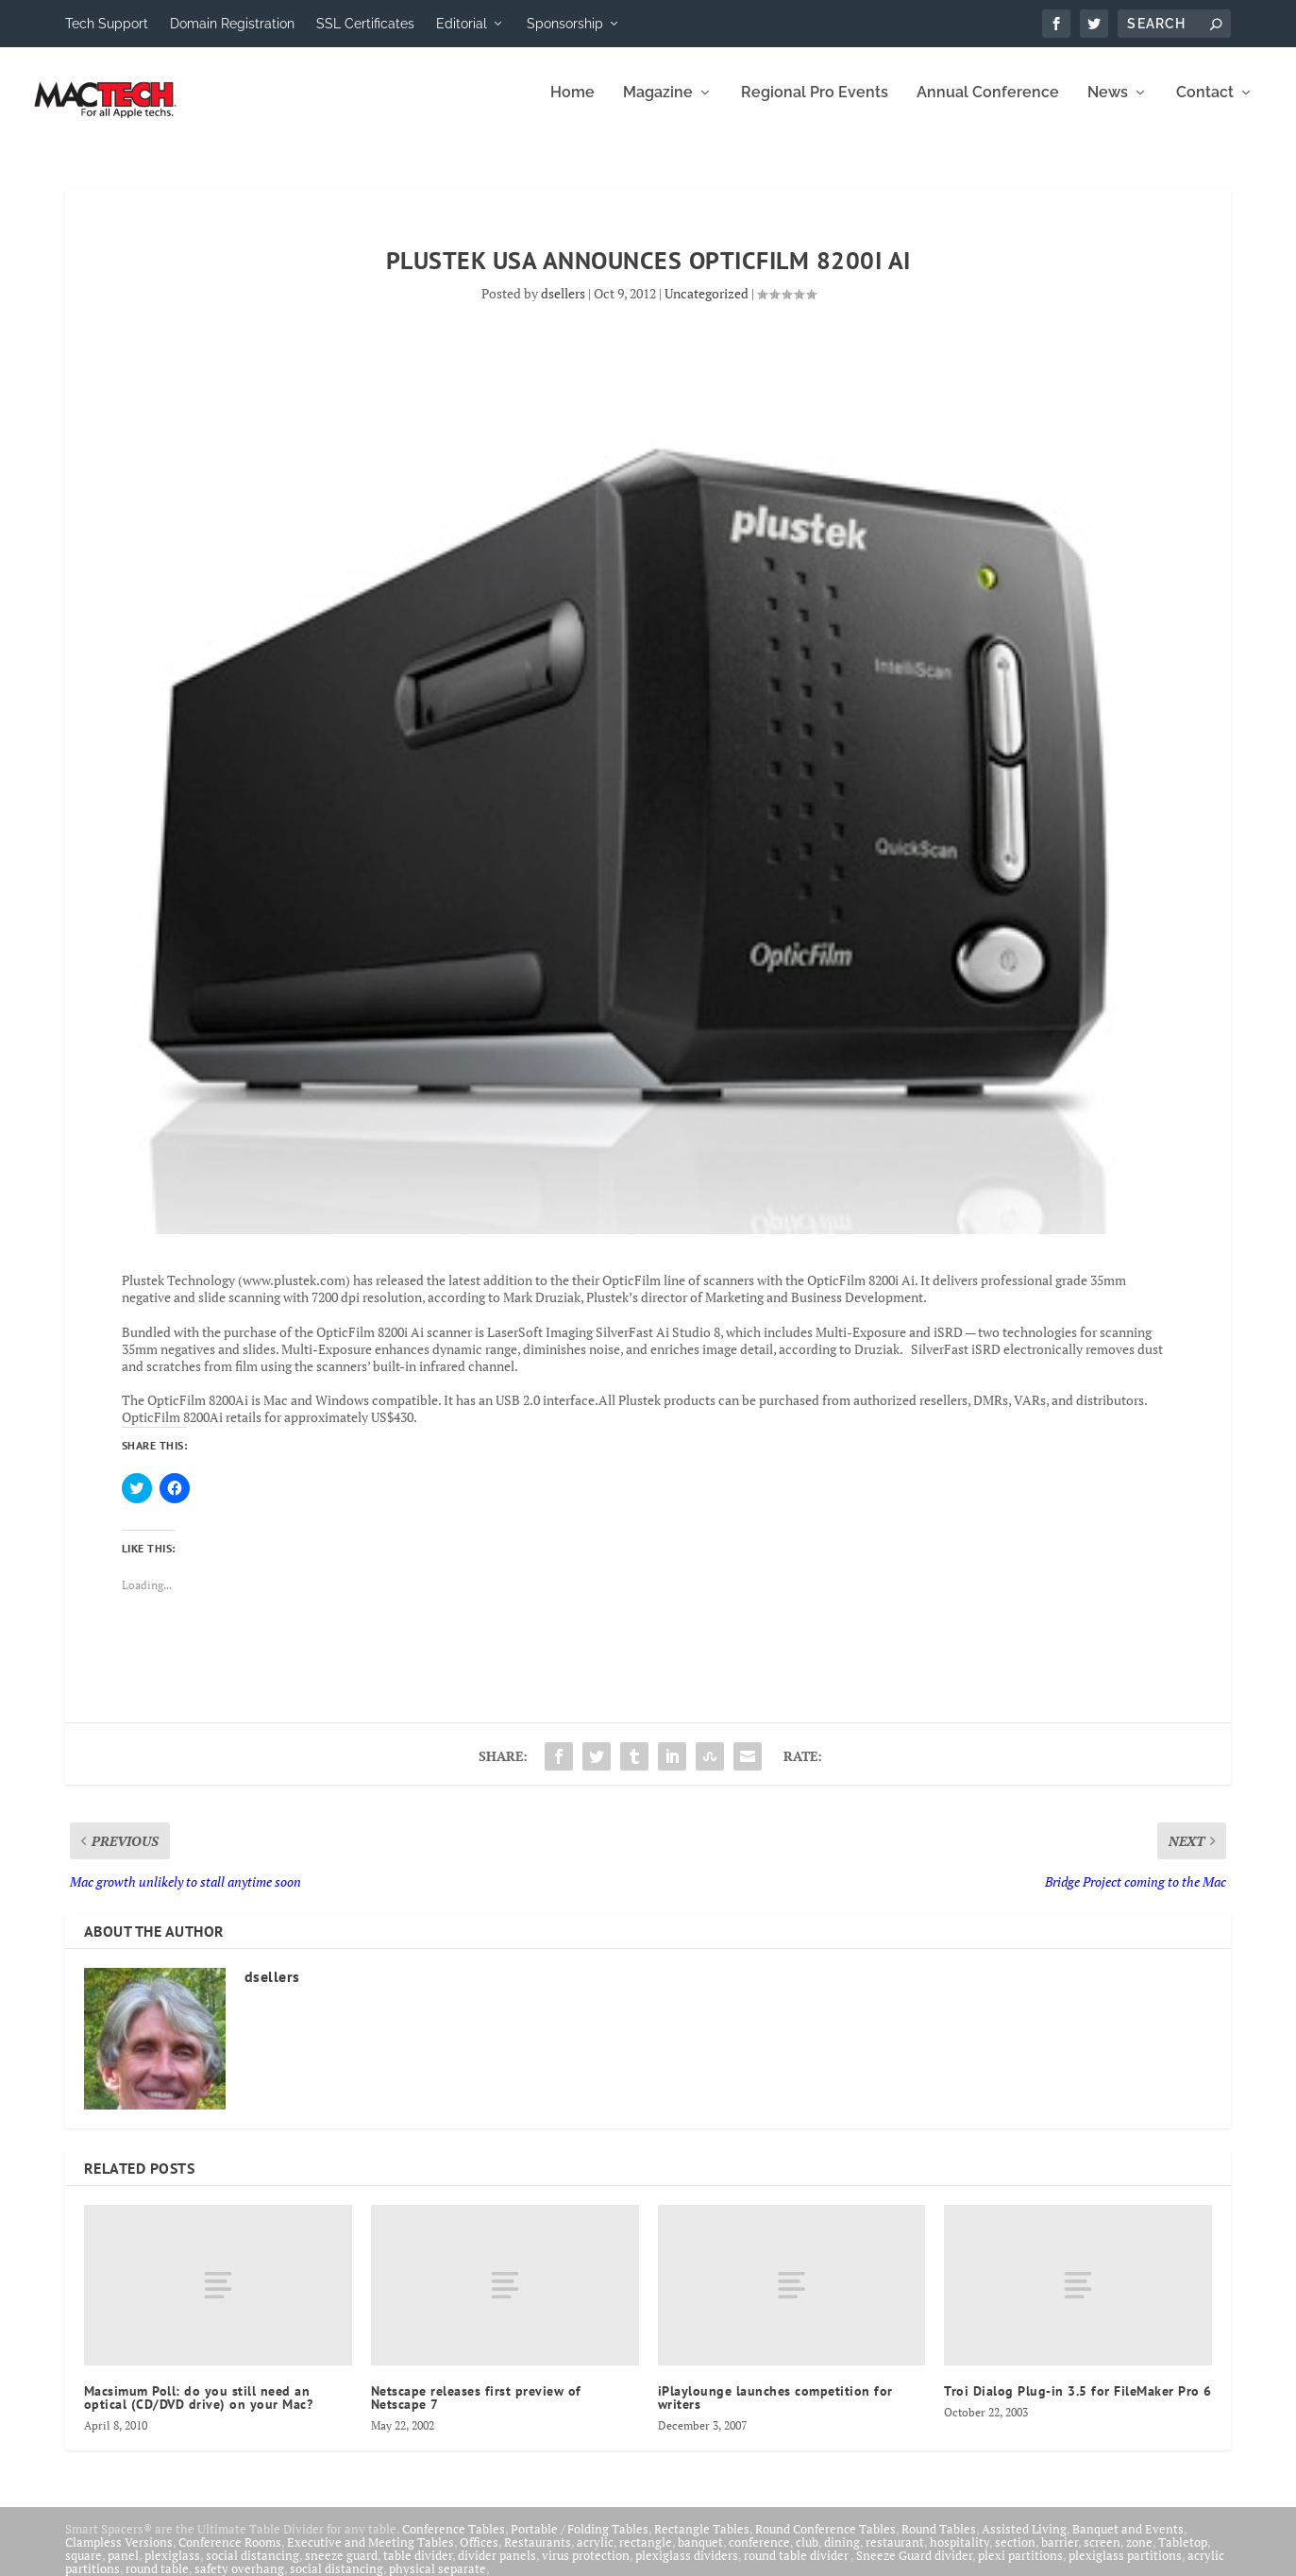 The width and height of the screenshot is (1296, 2576). I want to click on Round Tables, so click(938, 2542).